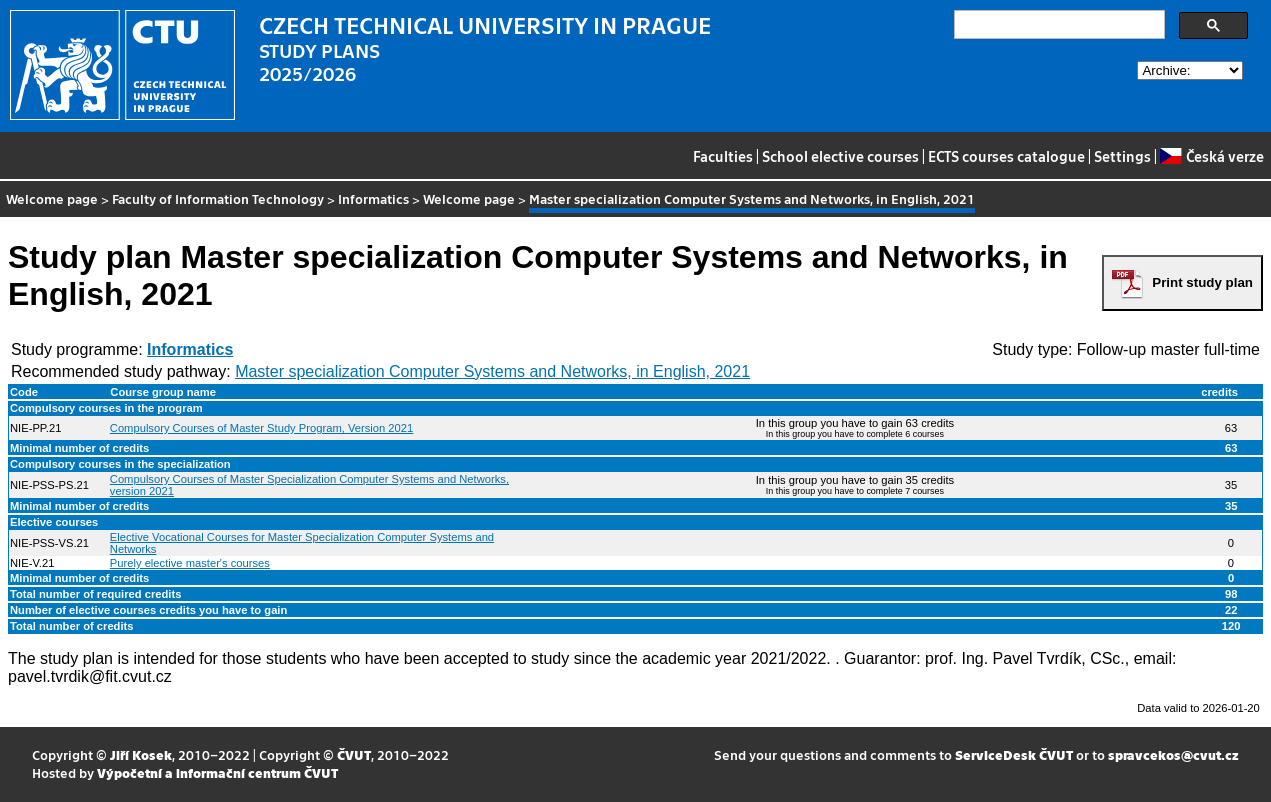  I want to click on School elective courses, so click(840, 156).